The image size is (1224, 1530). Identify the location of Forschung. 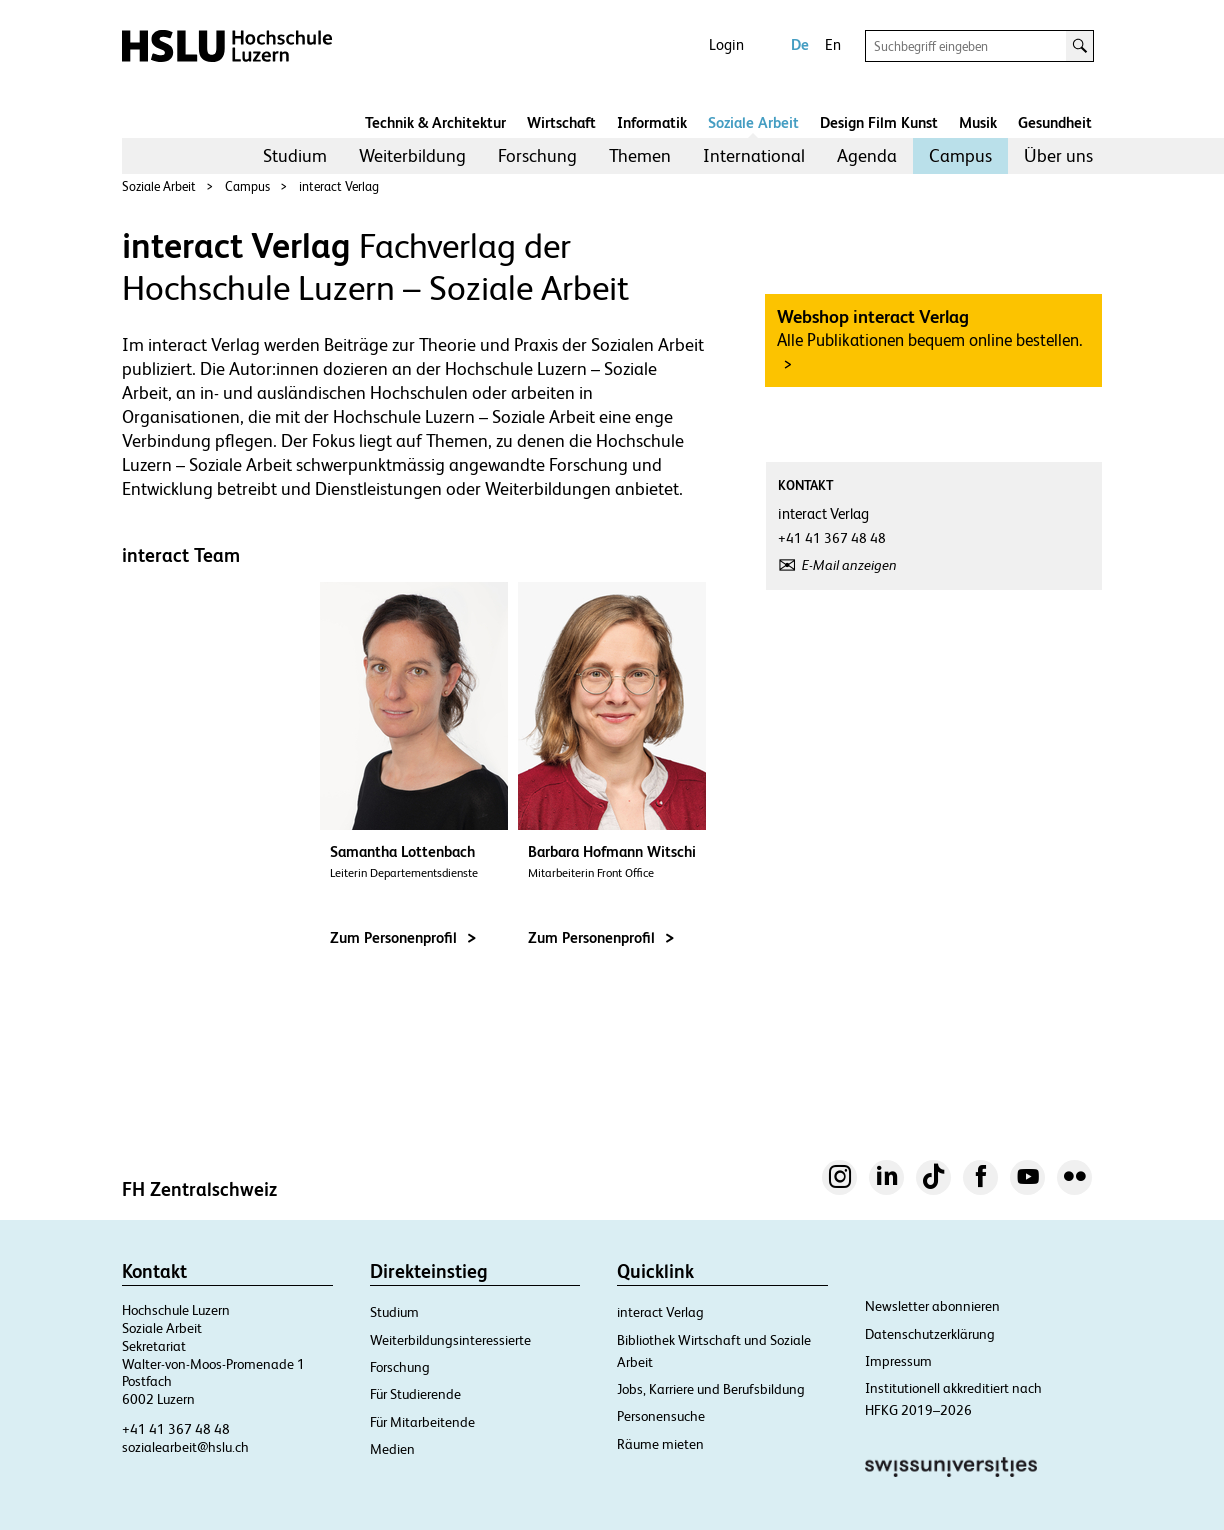
(537, 155).